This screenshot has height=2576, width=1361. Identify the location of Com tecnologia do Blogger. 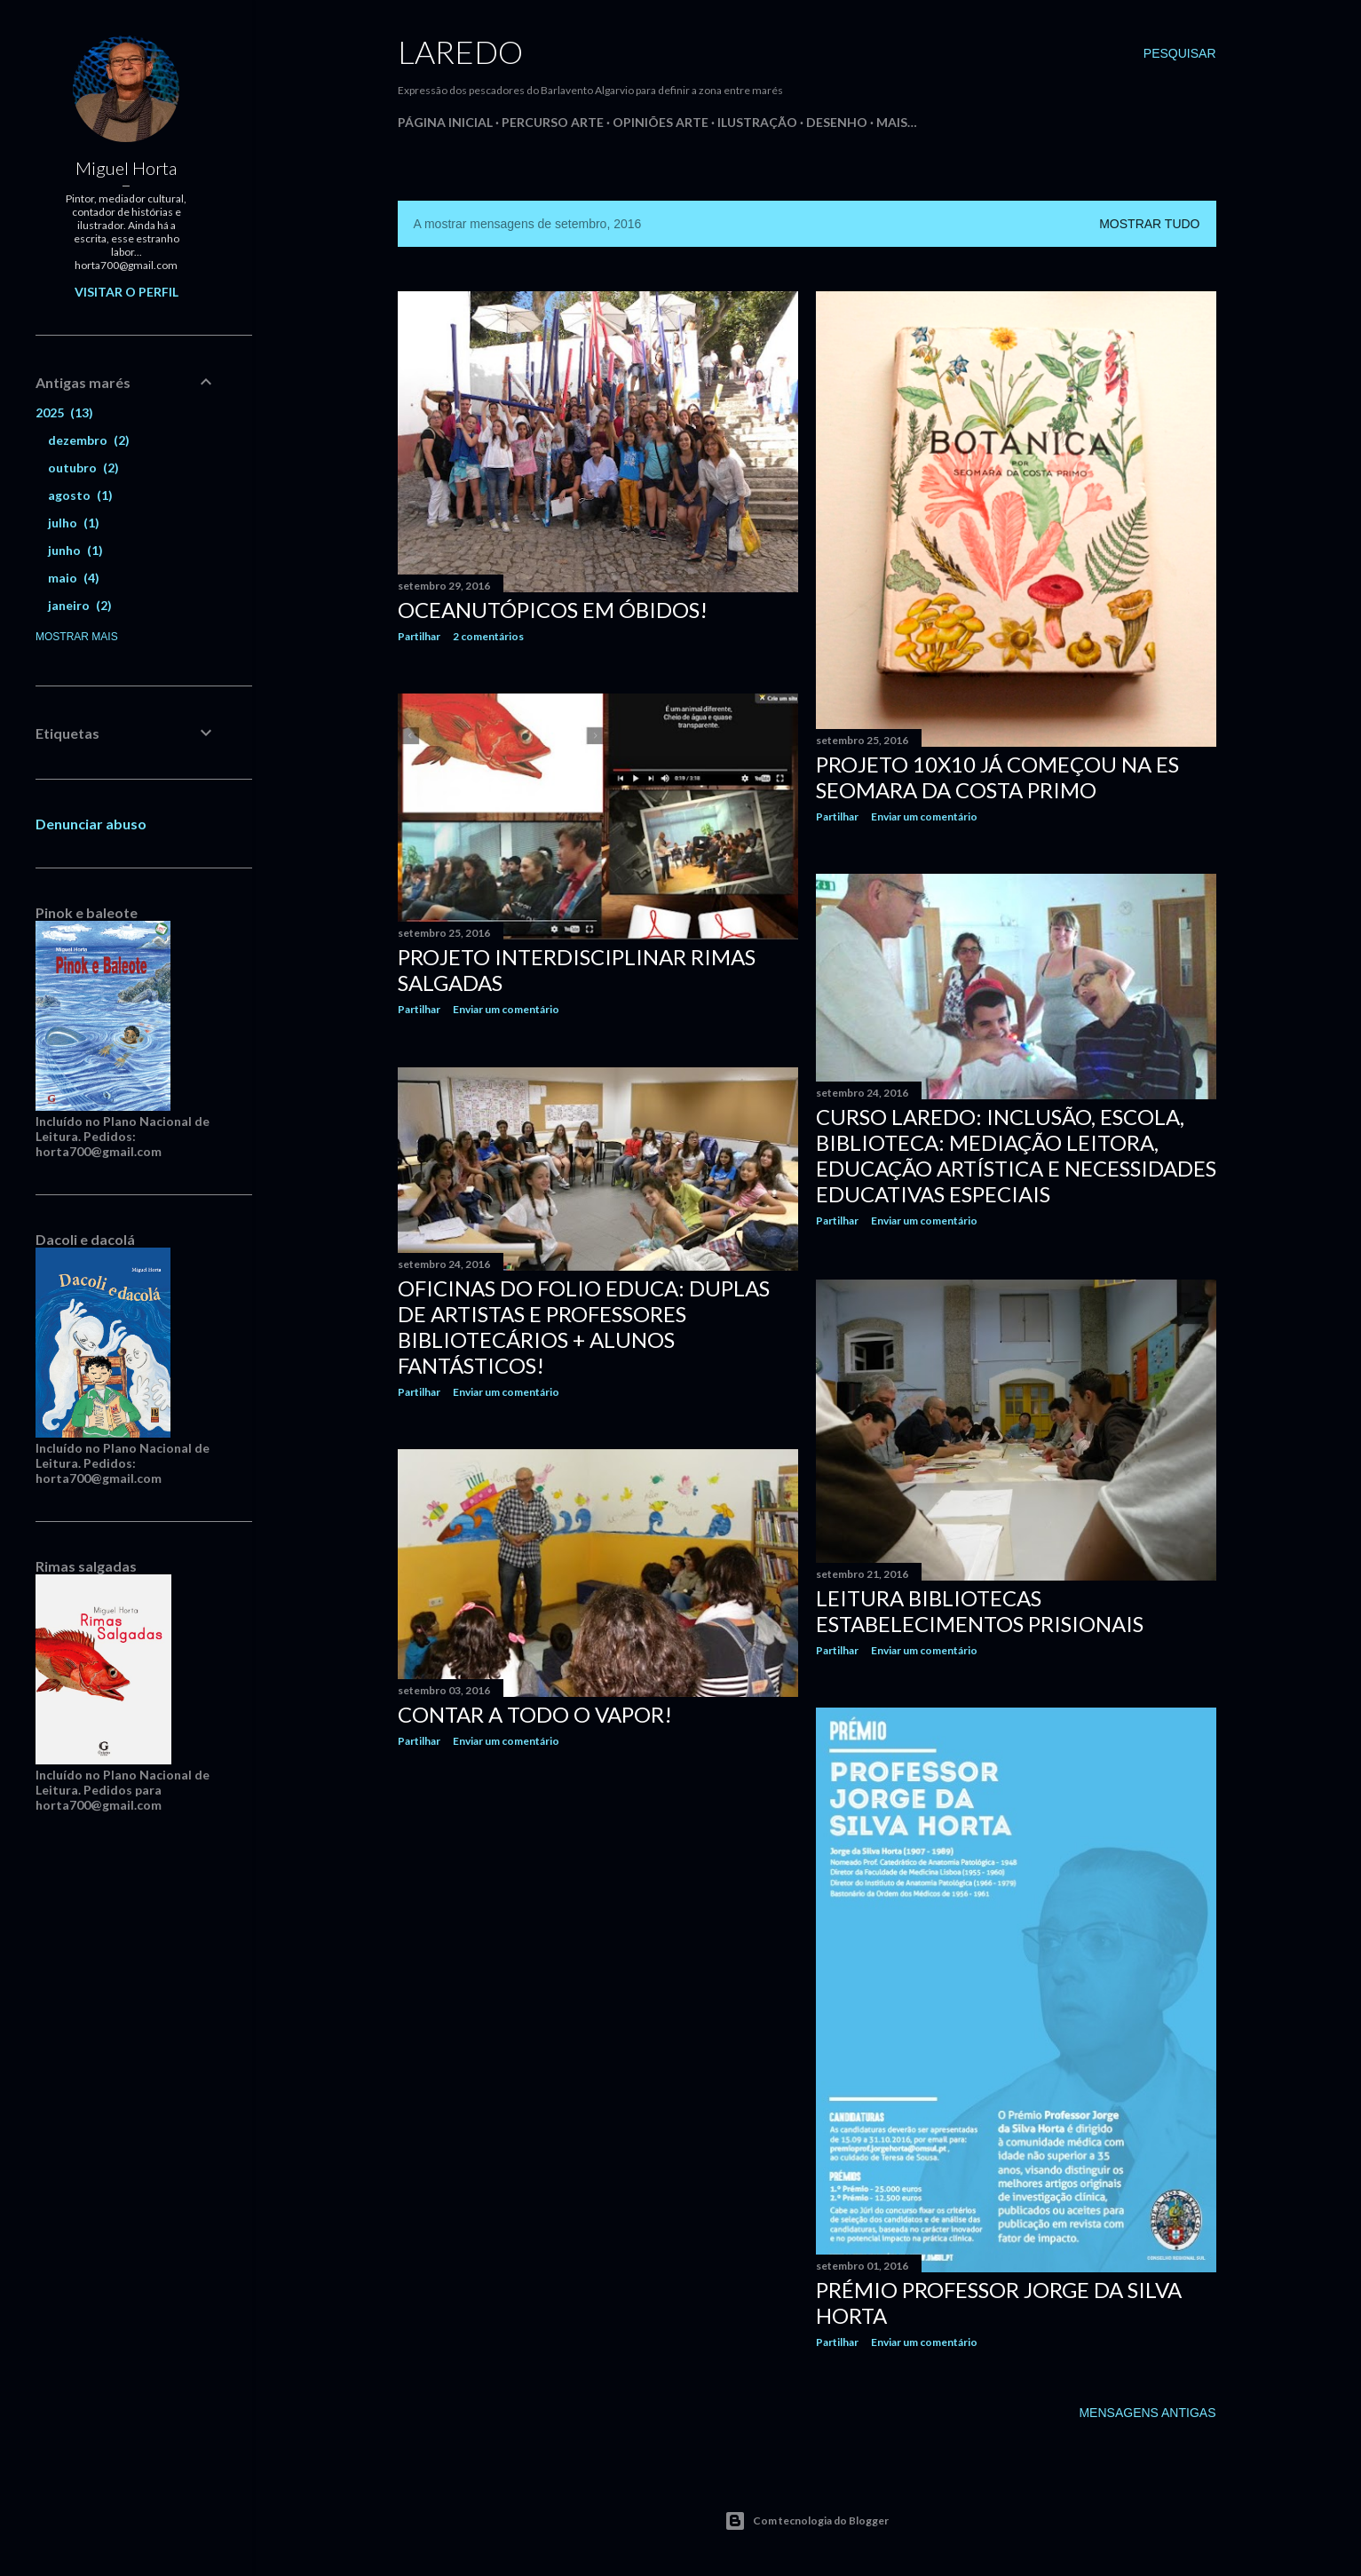
(806, 2521).